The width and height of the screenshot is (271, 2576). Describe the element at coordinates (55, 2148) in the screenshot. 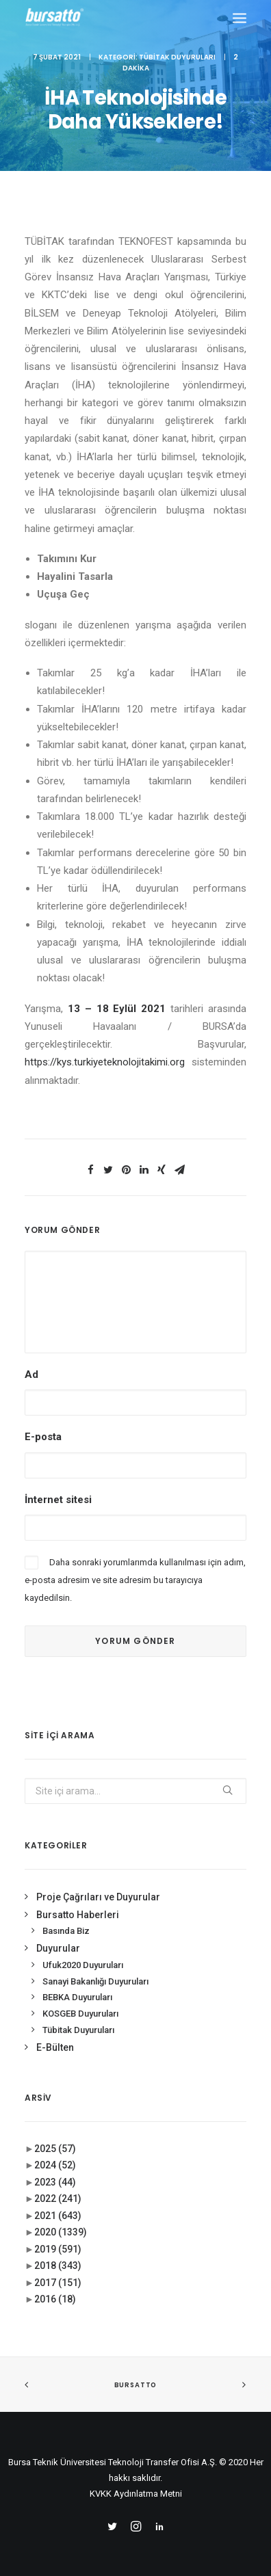

I see `2025` at that location.